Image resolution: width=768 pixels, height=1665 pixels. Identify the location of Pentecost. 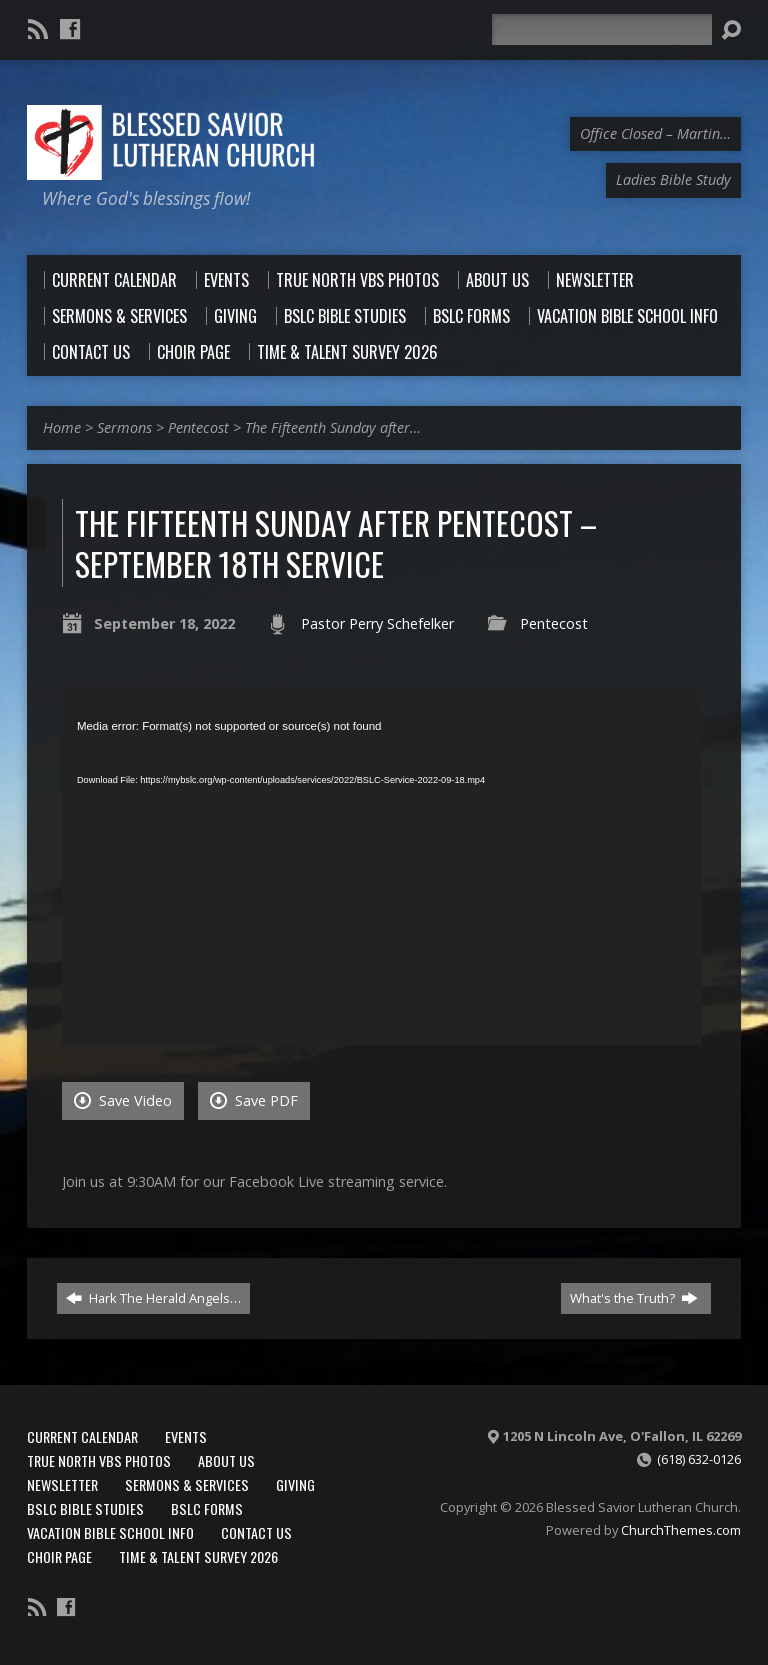
(198, 427).